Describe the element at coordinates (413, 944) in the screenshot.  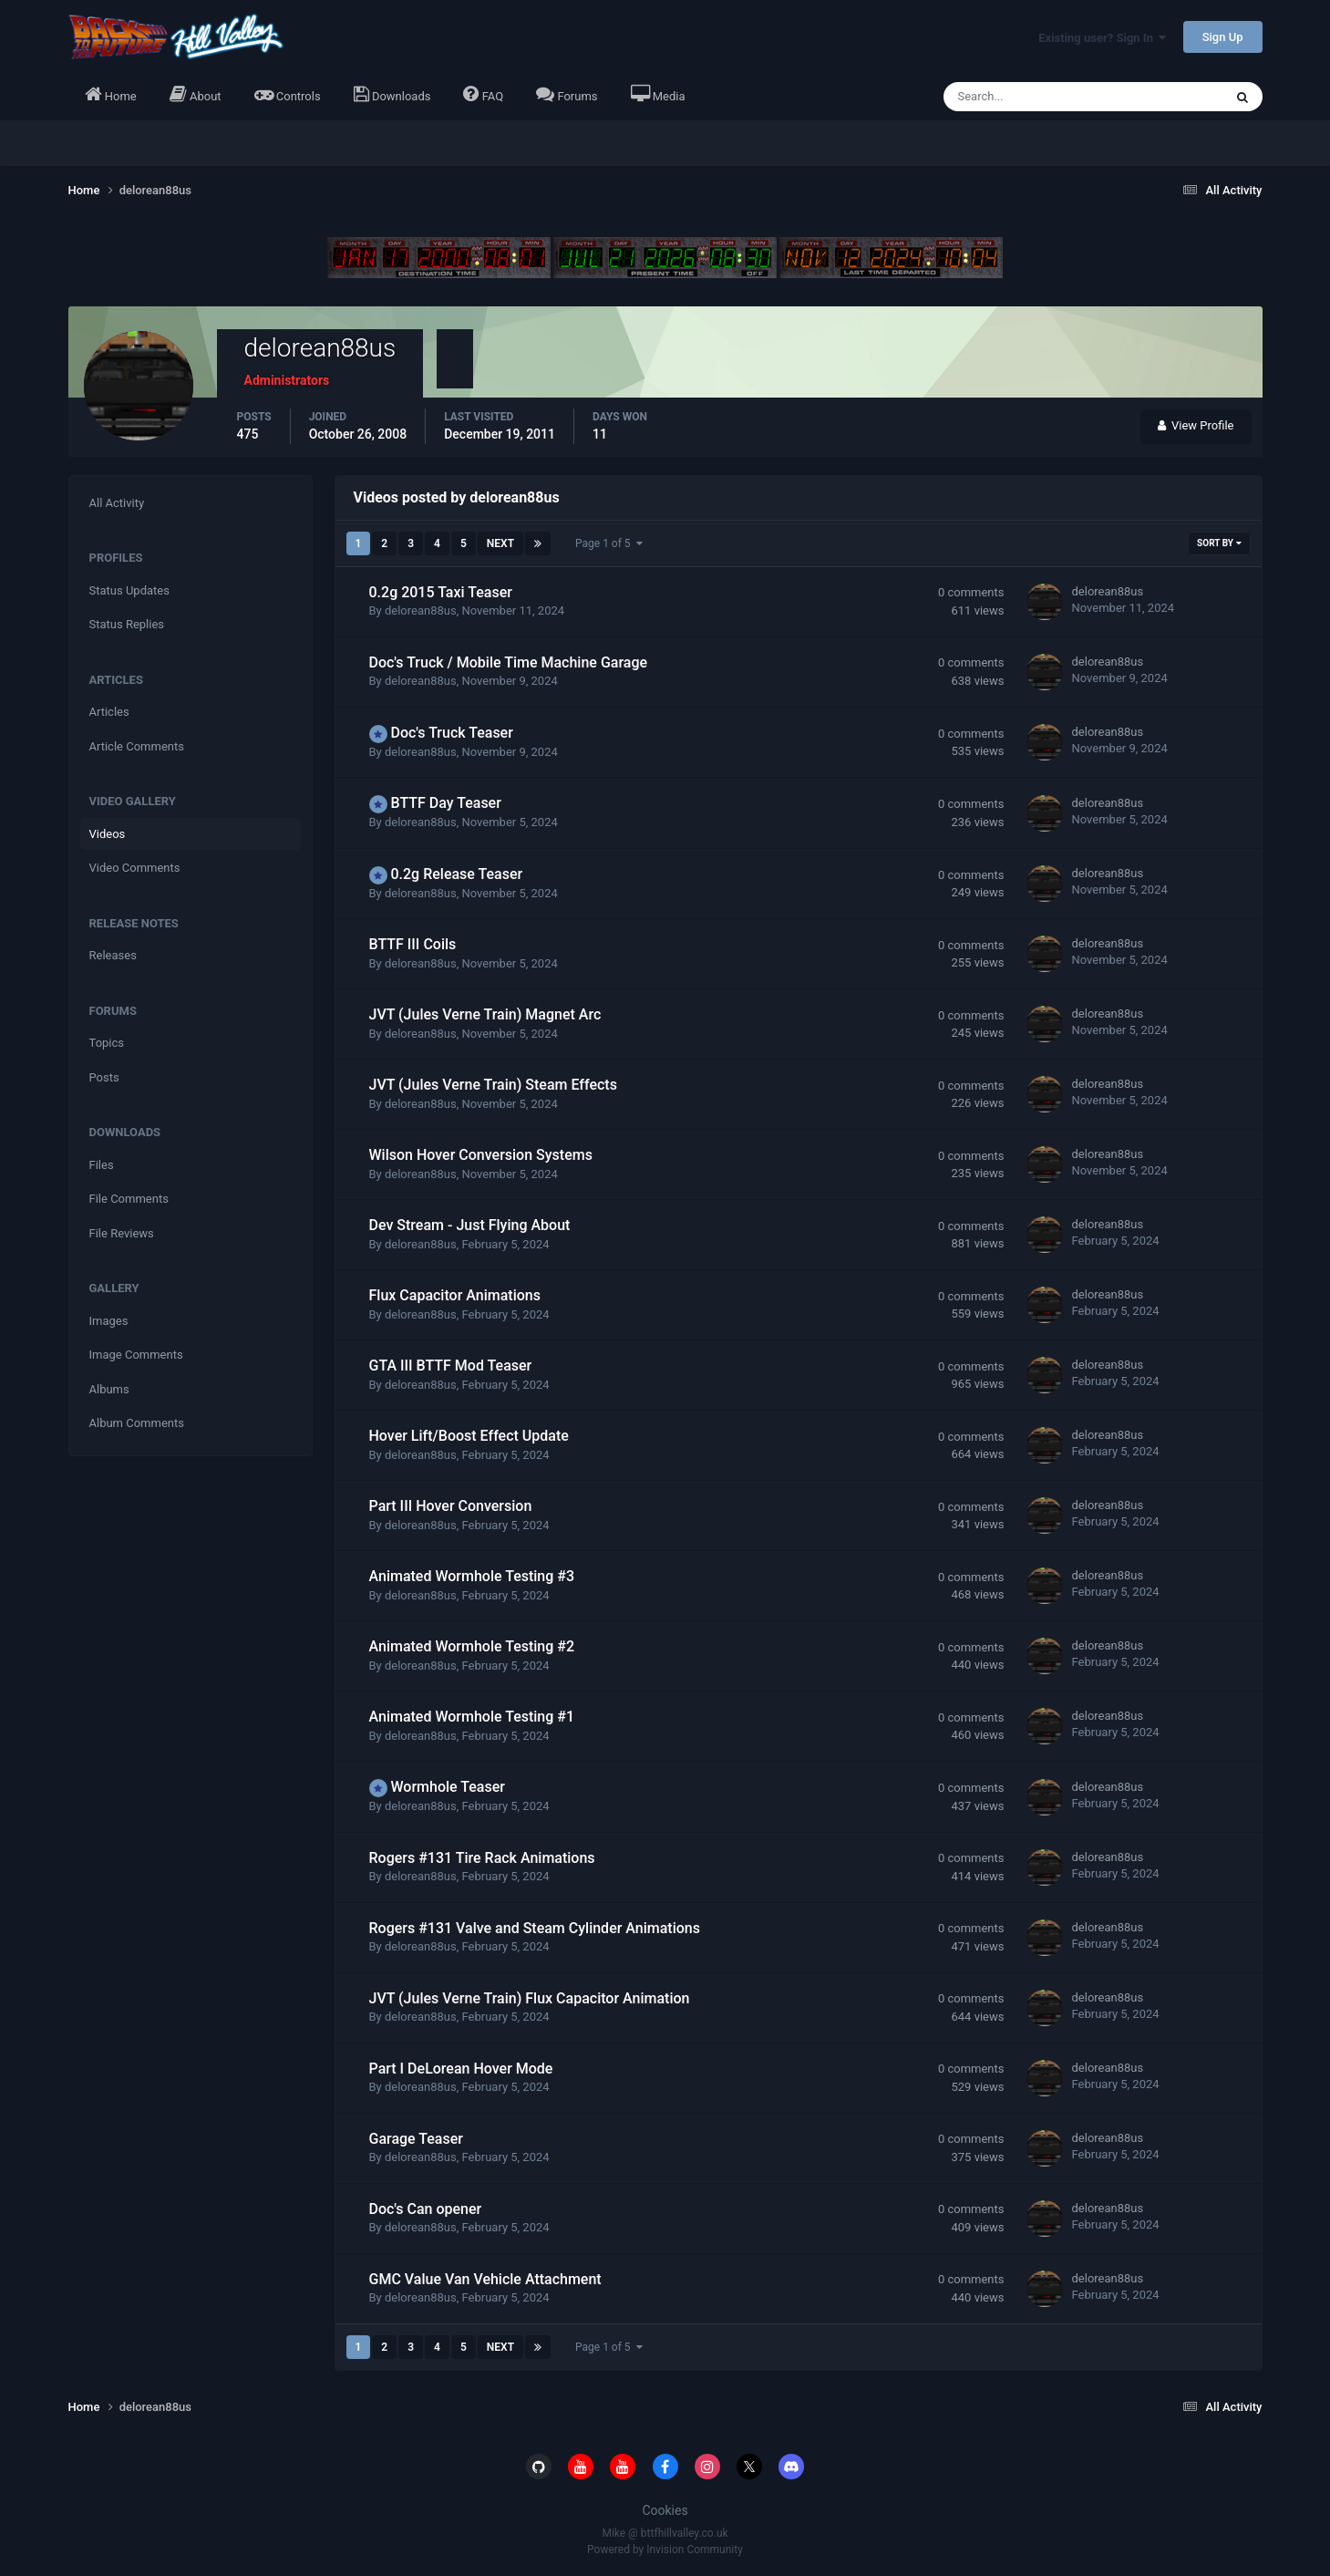
I see `BTTF III Coils` at that location.